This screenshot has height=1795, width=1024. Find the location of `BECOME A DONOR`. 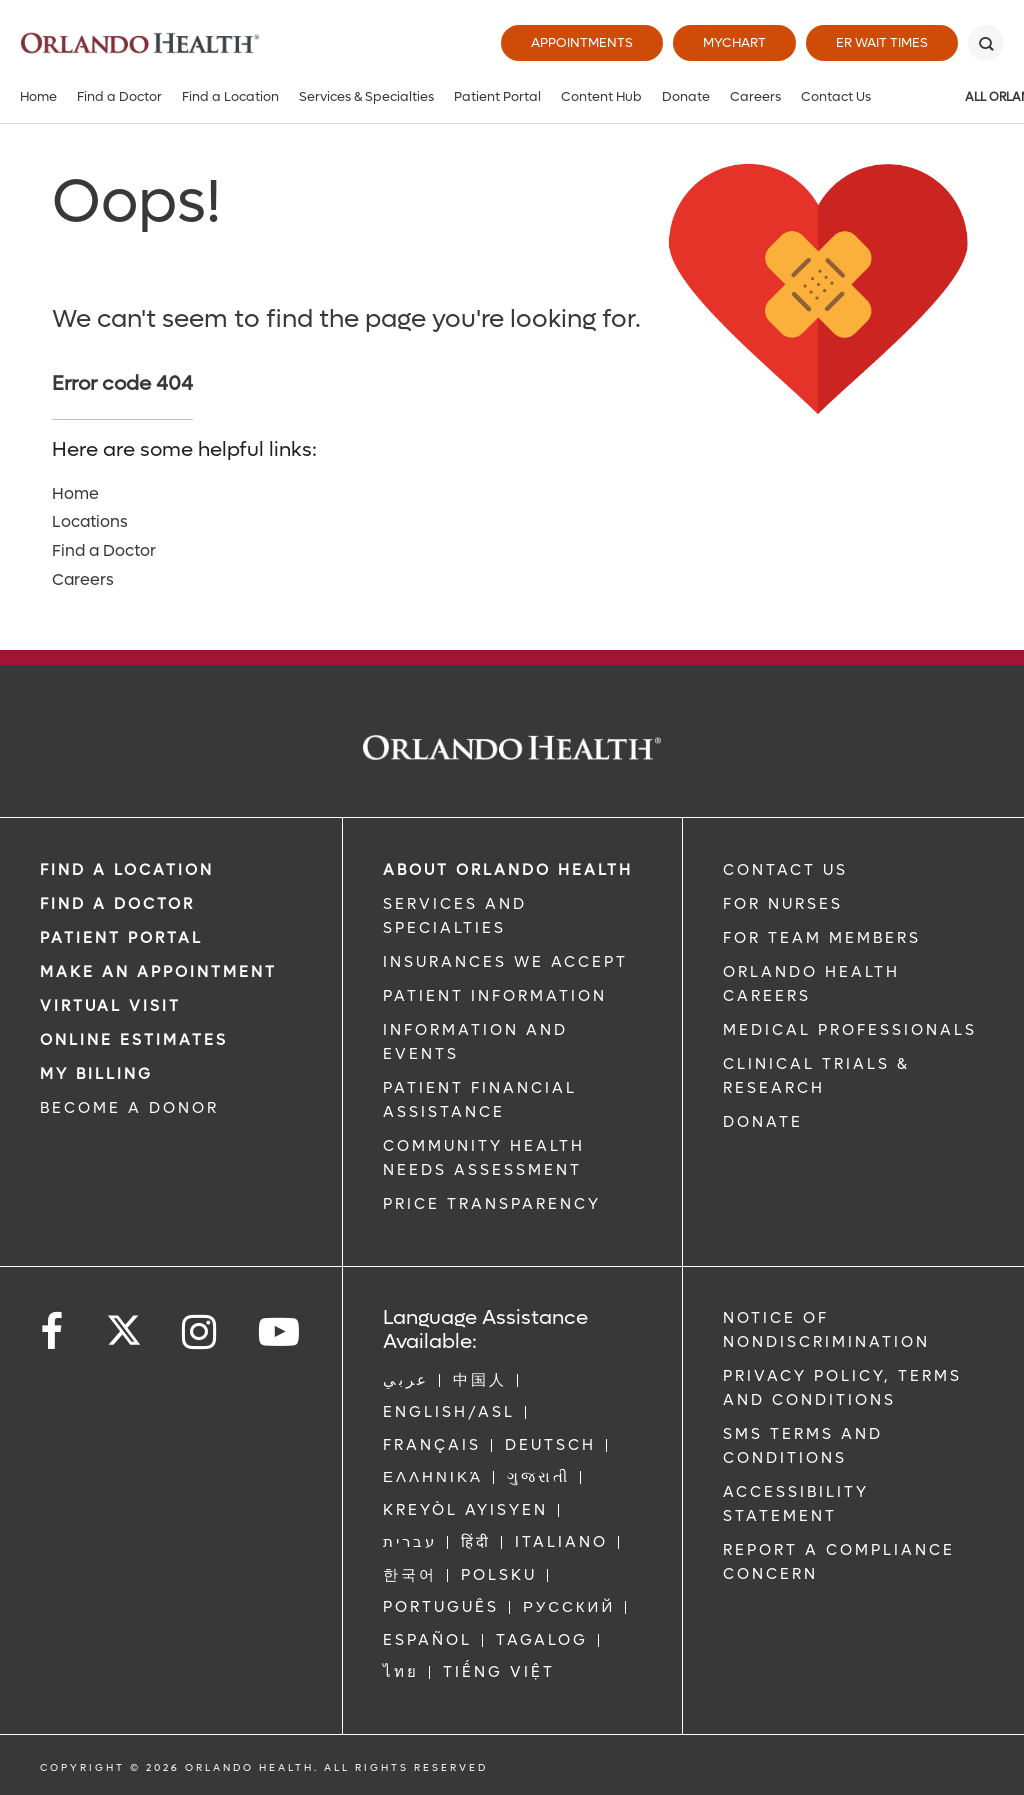

BECOME A DONOR is located at coordinates (129, 1108).